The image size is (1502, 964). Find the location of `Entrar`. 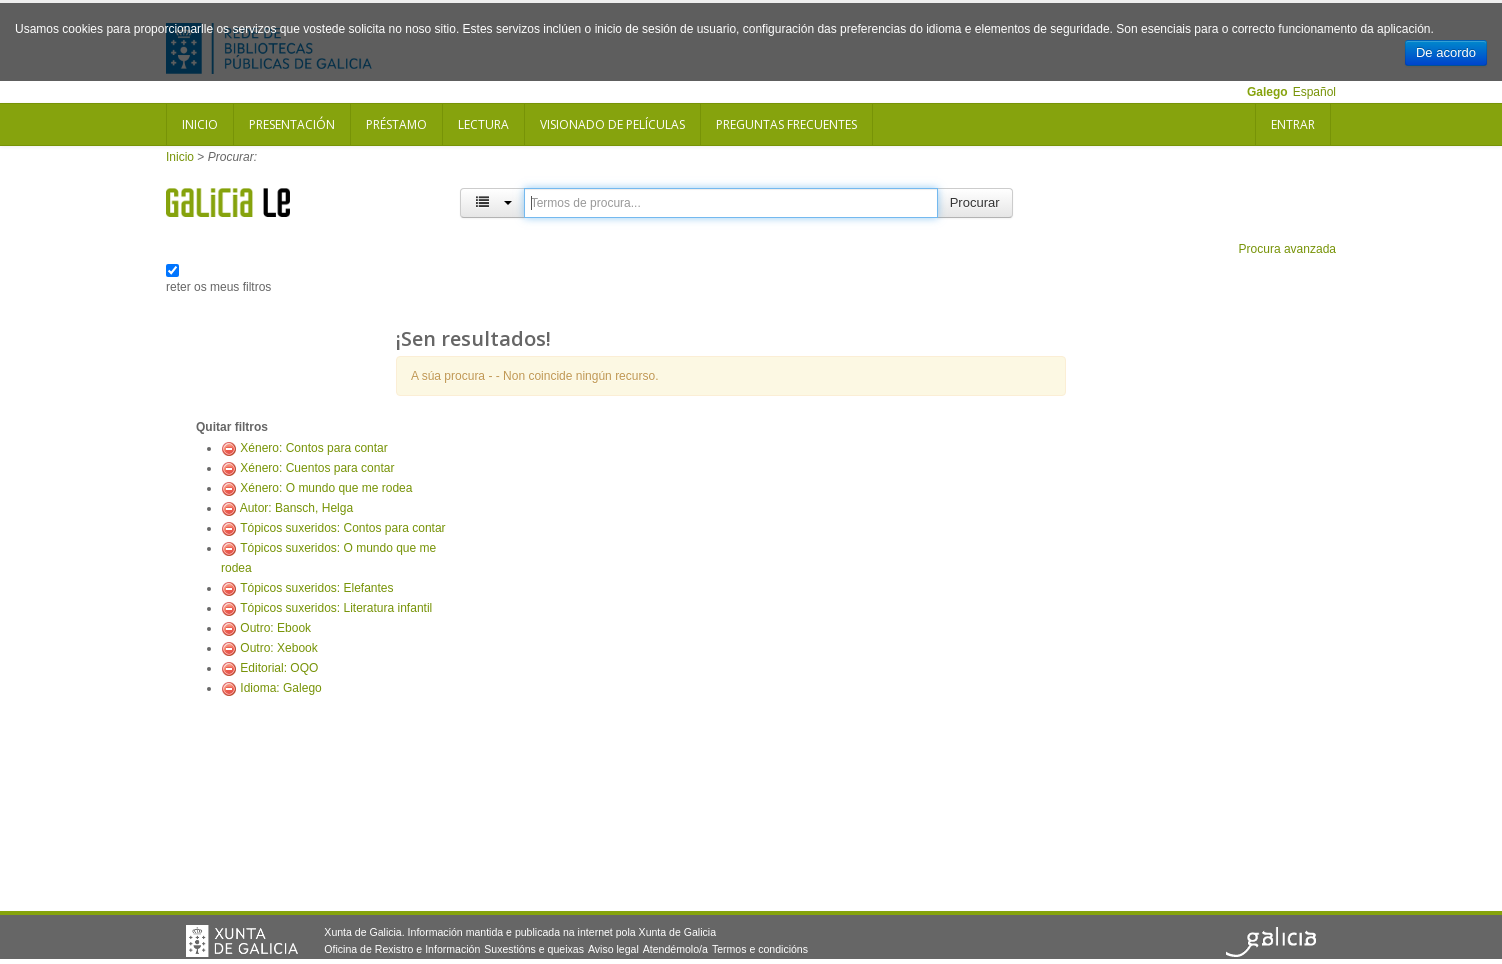

Entrar is located at coordinates (1293, 124).